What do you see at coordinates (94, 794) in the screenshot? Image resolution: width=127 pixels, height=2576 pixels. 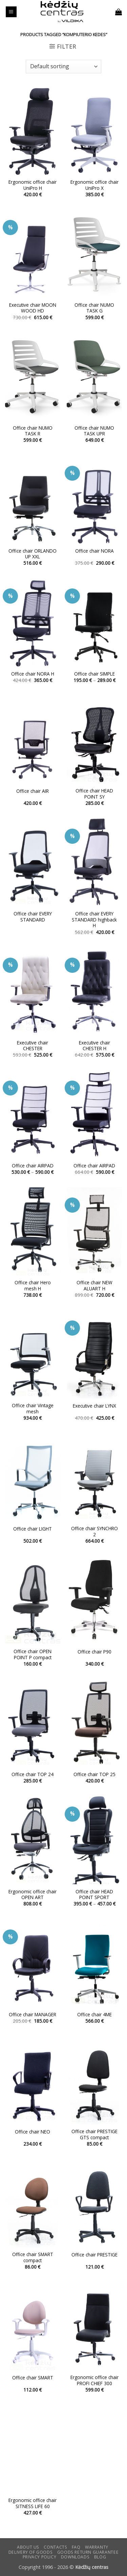 I see `Office chair HEAD POINT SY` at bounding box center [94, 794].